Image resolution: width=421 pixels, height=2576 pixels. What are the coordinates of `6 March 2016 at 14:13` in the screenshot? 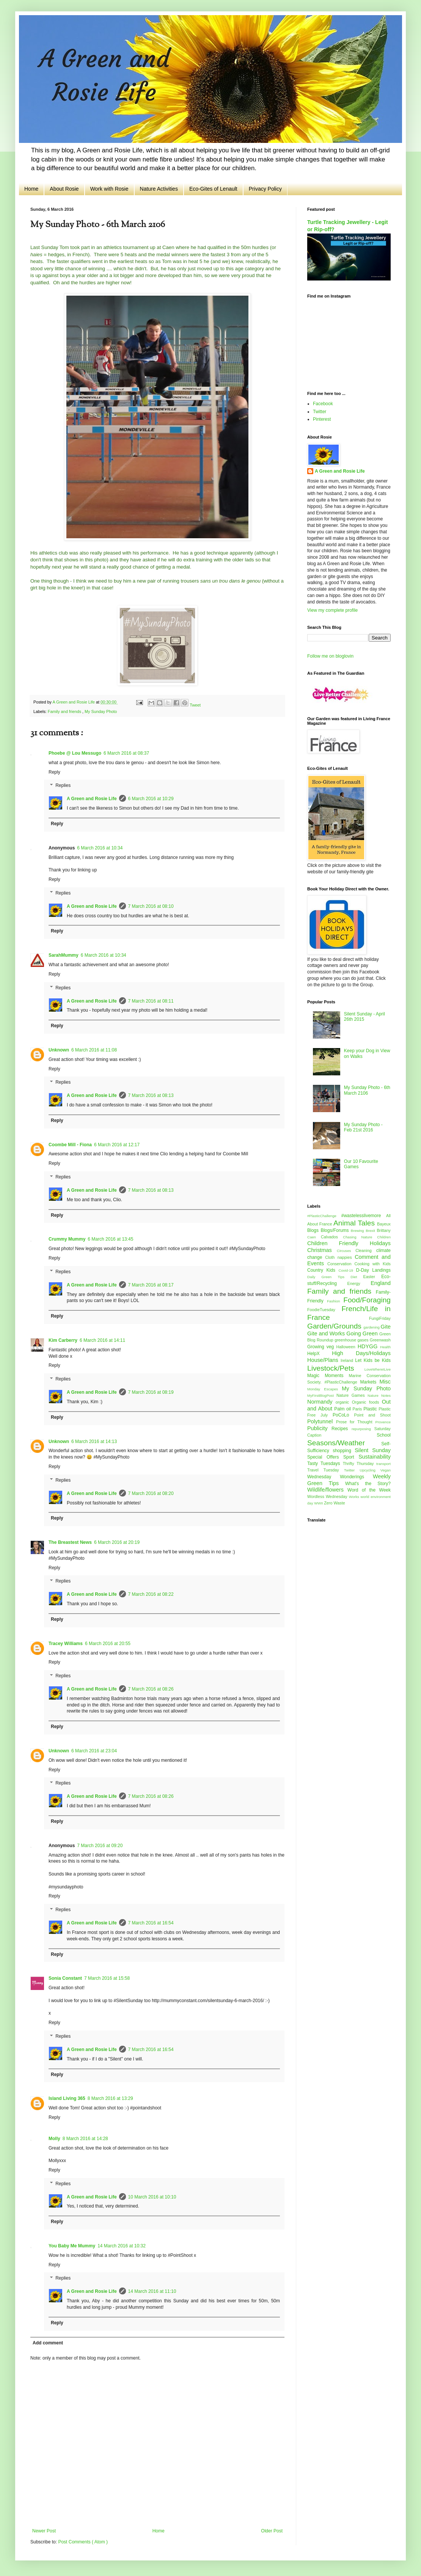 It's located at (94, 1441).